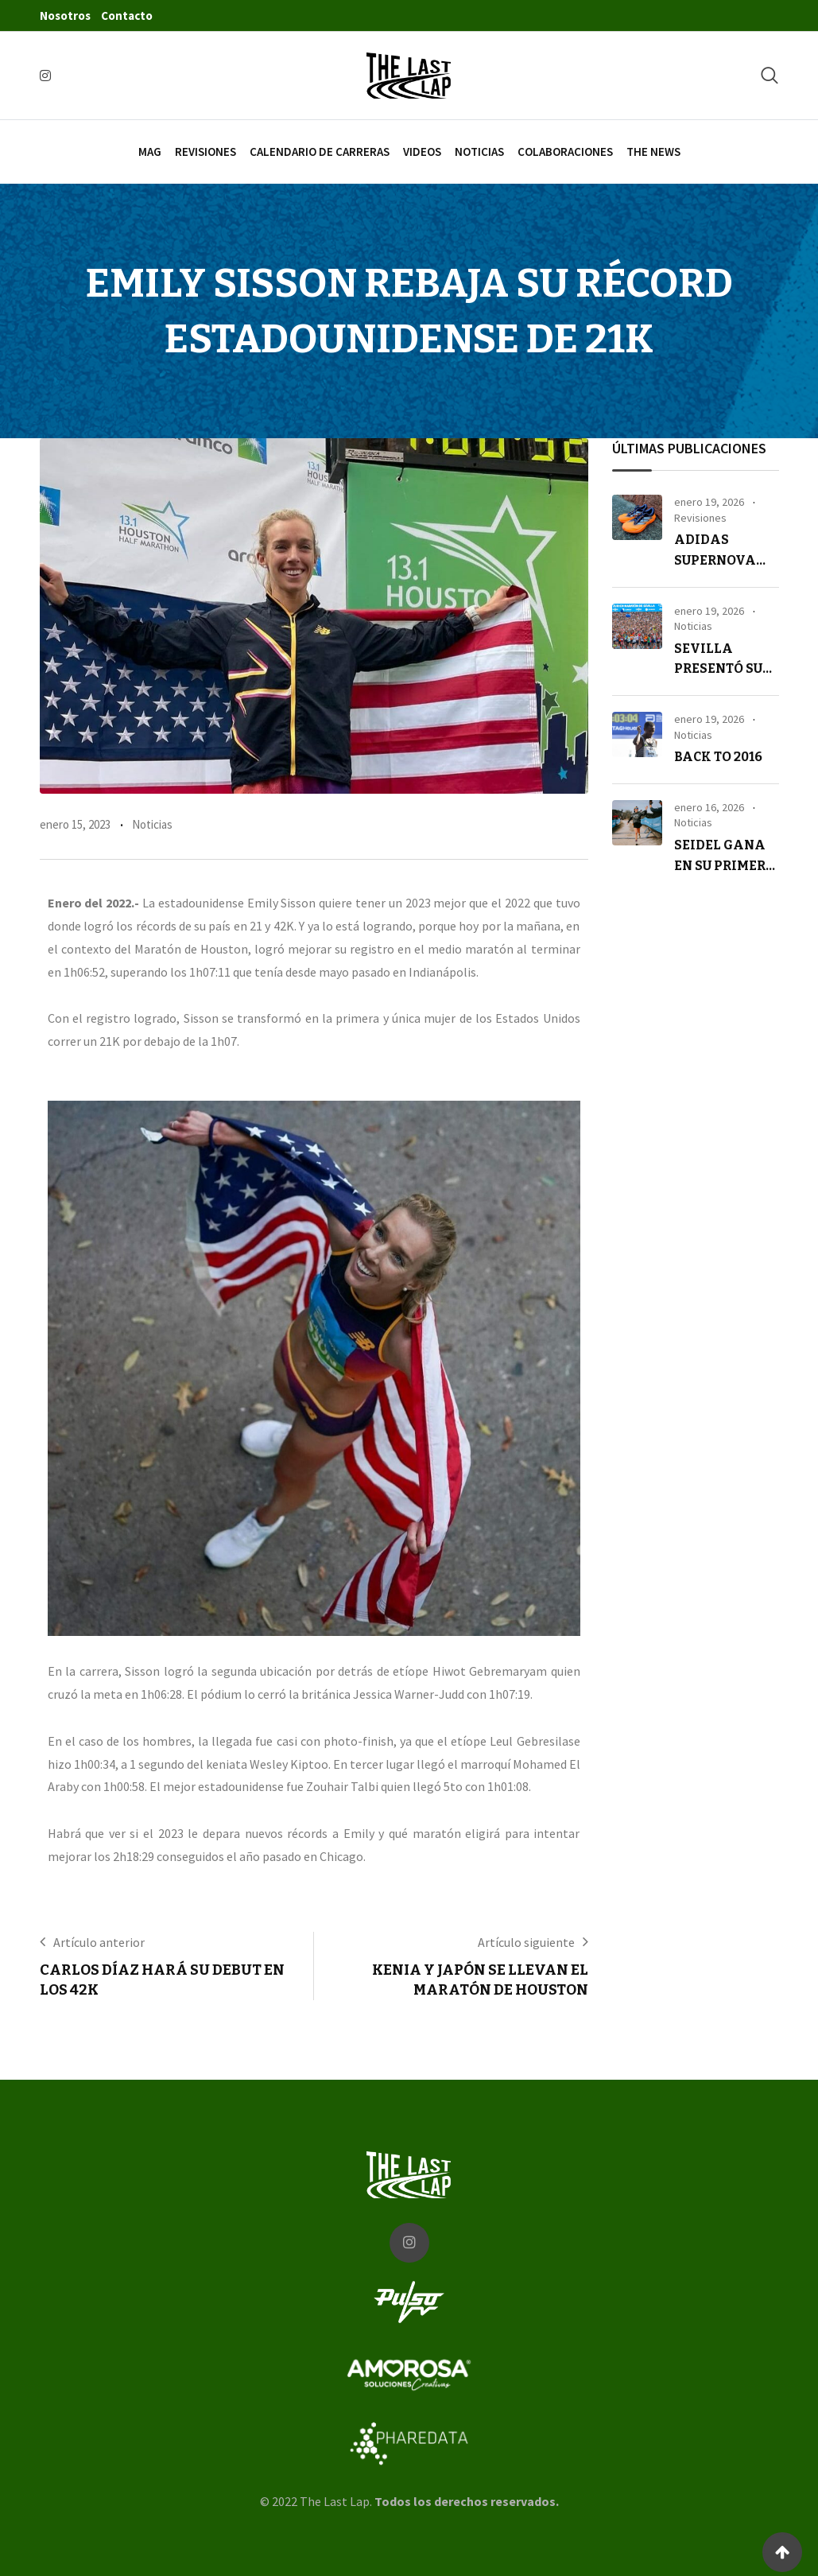 The image size is (818, 2576). I want to click on Contacto, so click(127, 15).